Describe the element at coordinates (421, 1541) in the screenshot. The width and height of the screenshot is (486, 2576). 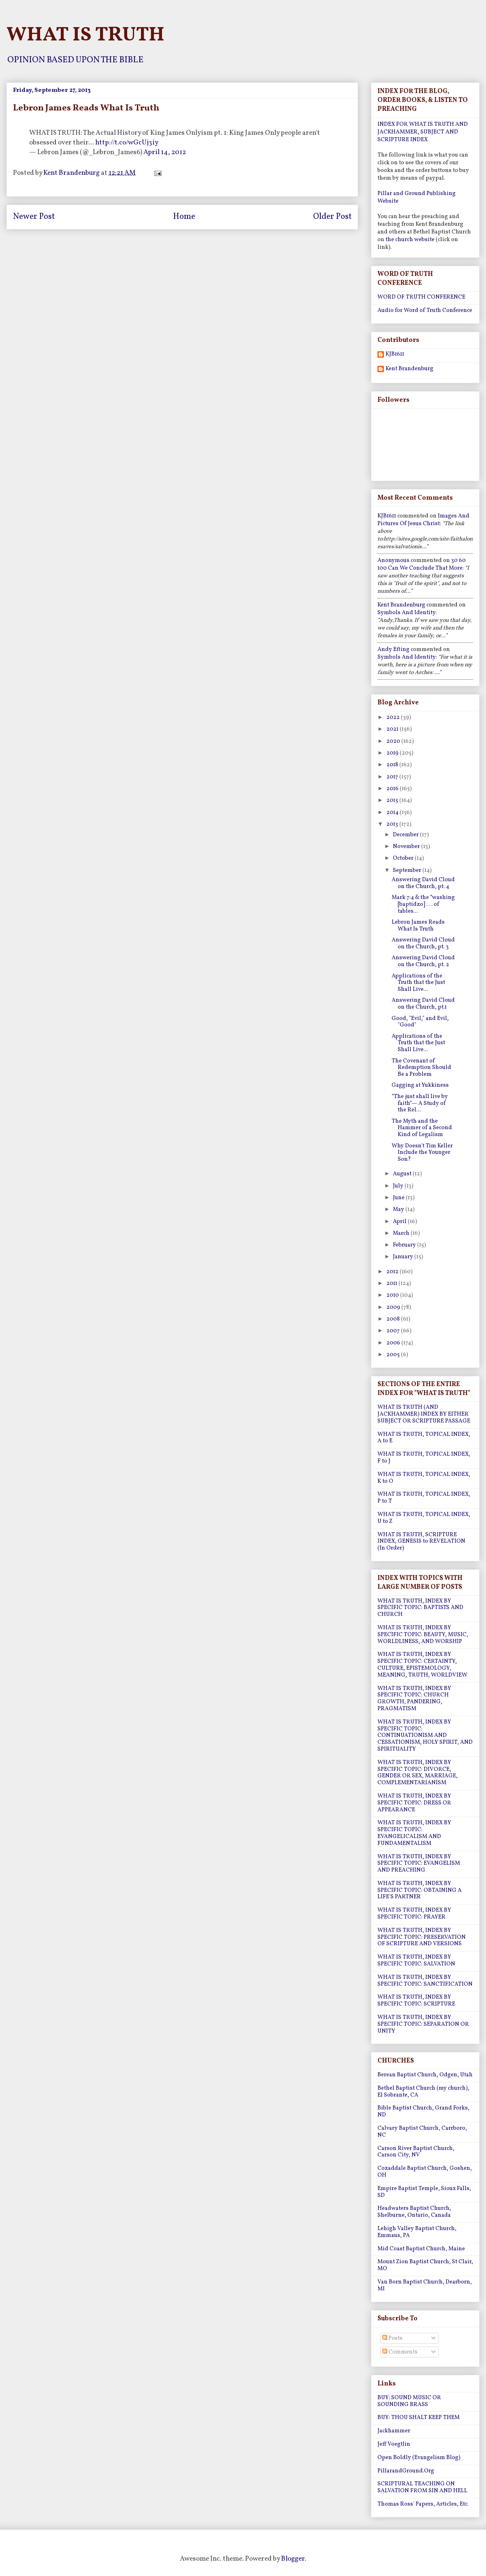
I see `WHAT IS TRUTH, SCRIPTURE INDEX, GENESIS to REVELATION (In Order)` at that location.